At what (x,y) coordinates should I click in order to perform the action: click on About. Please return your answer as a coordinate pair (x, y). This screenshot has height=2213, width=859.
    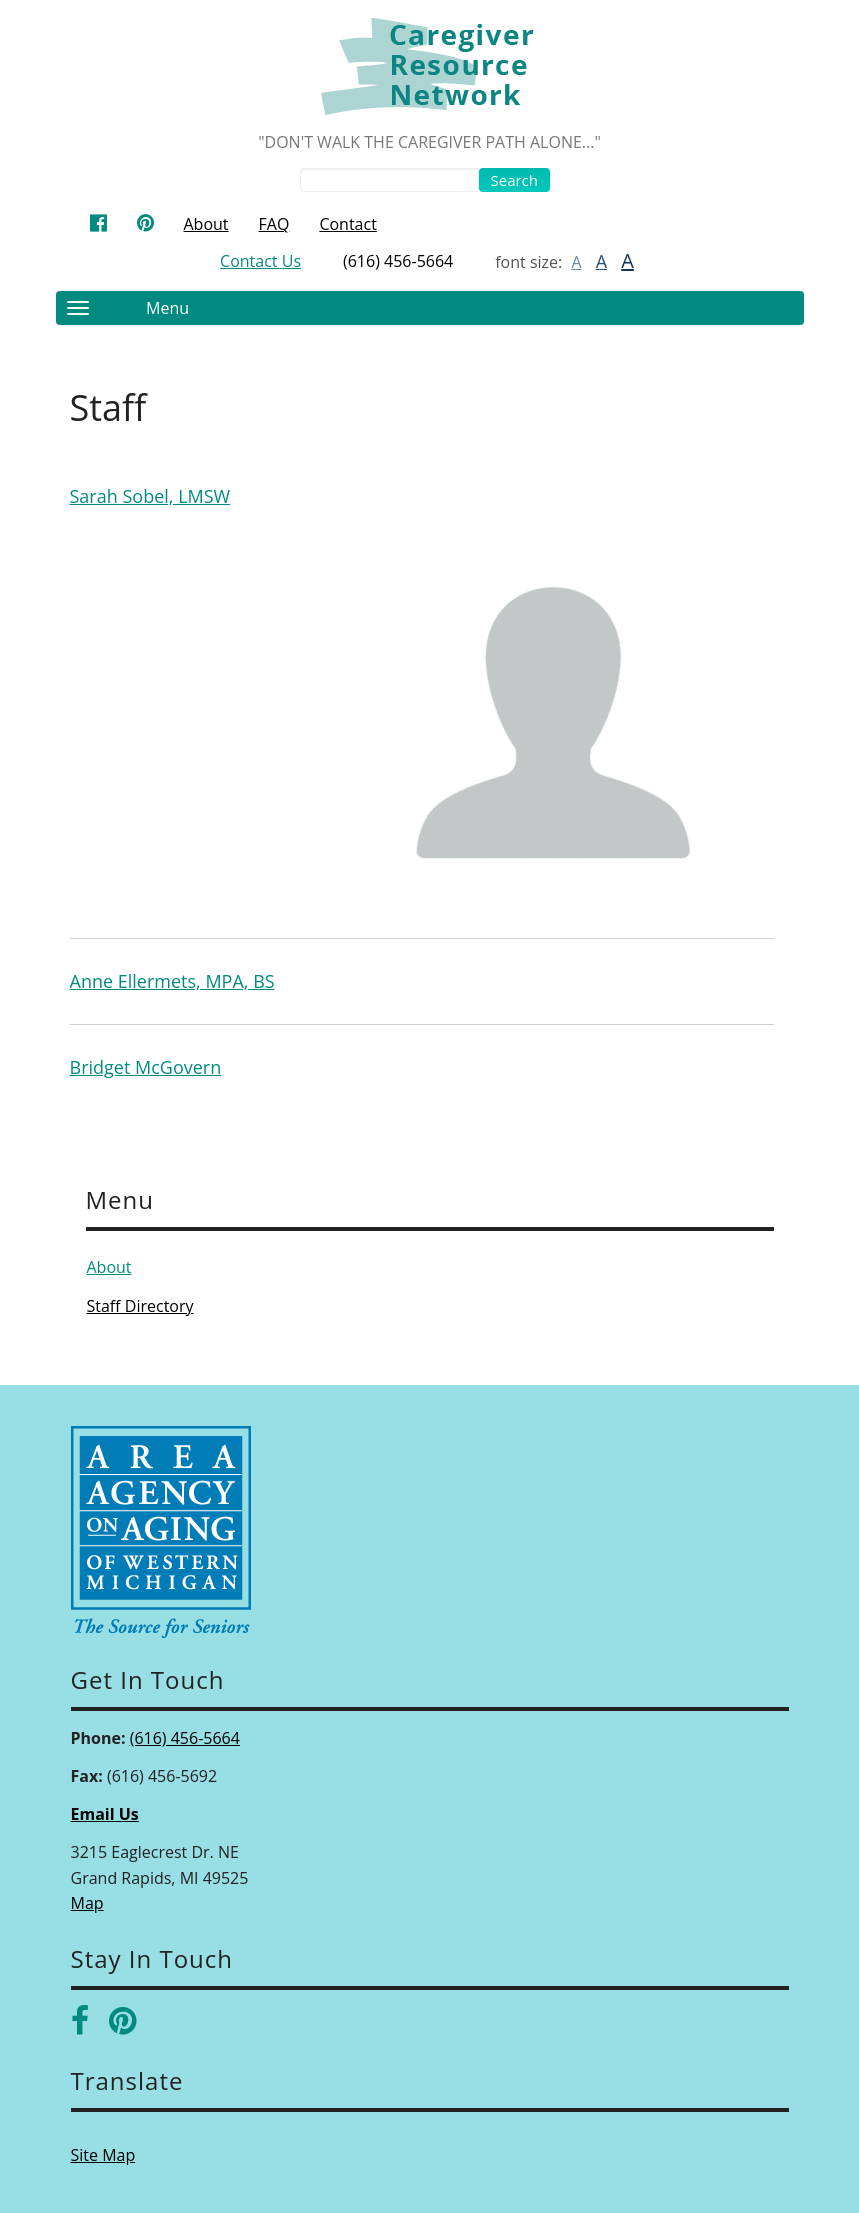
    Looking at the image, I should click on (206, 224).